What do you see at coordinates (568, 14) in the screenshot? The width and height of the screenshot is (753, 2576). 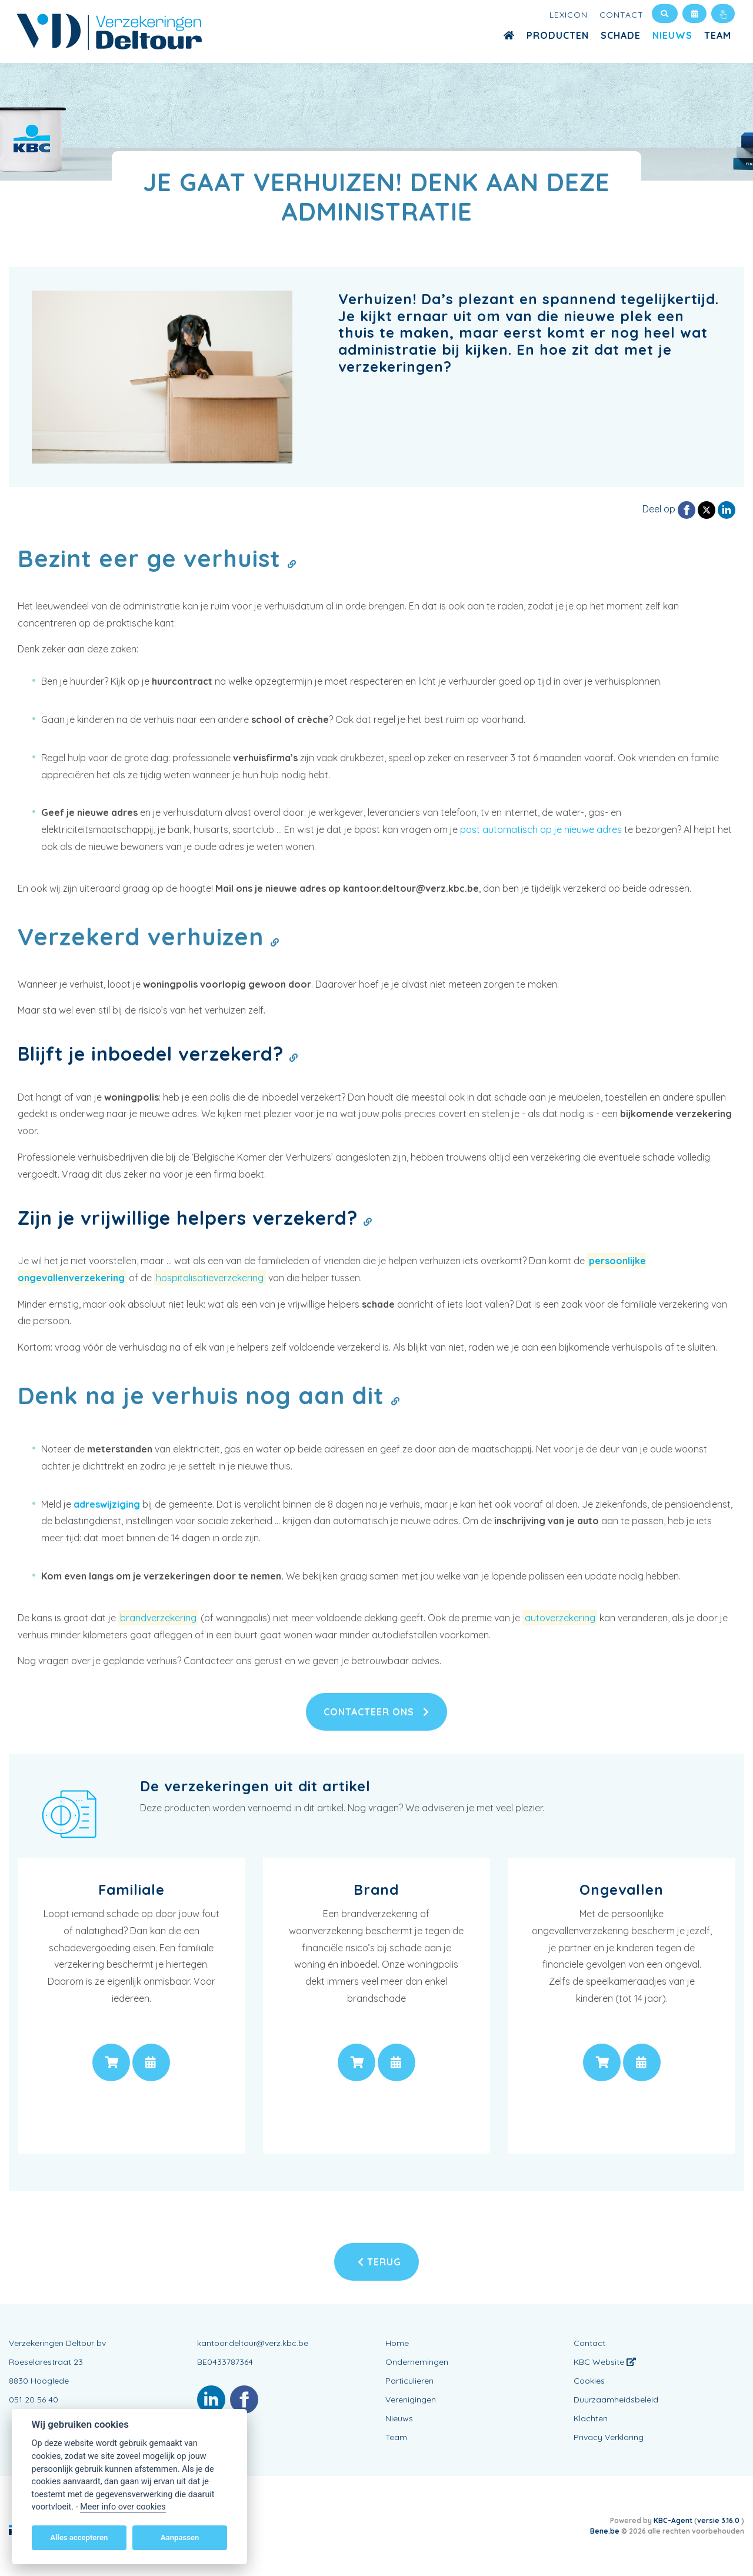 I see `Lexicon` at bounding box center [568, 14].